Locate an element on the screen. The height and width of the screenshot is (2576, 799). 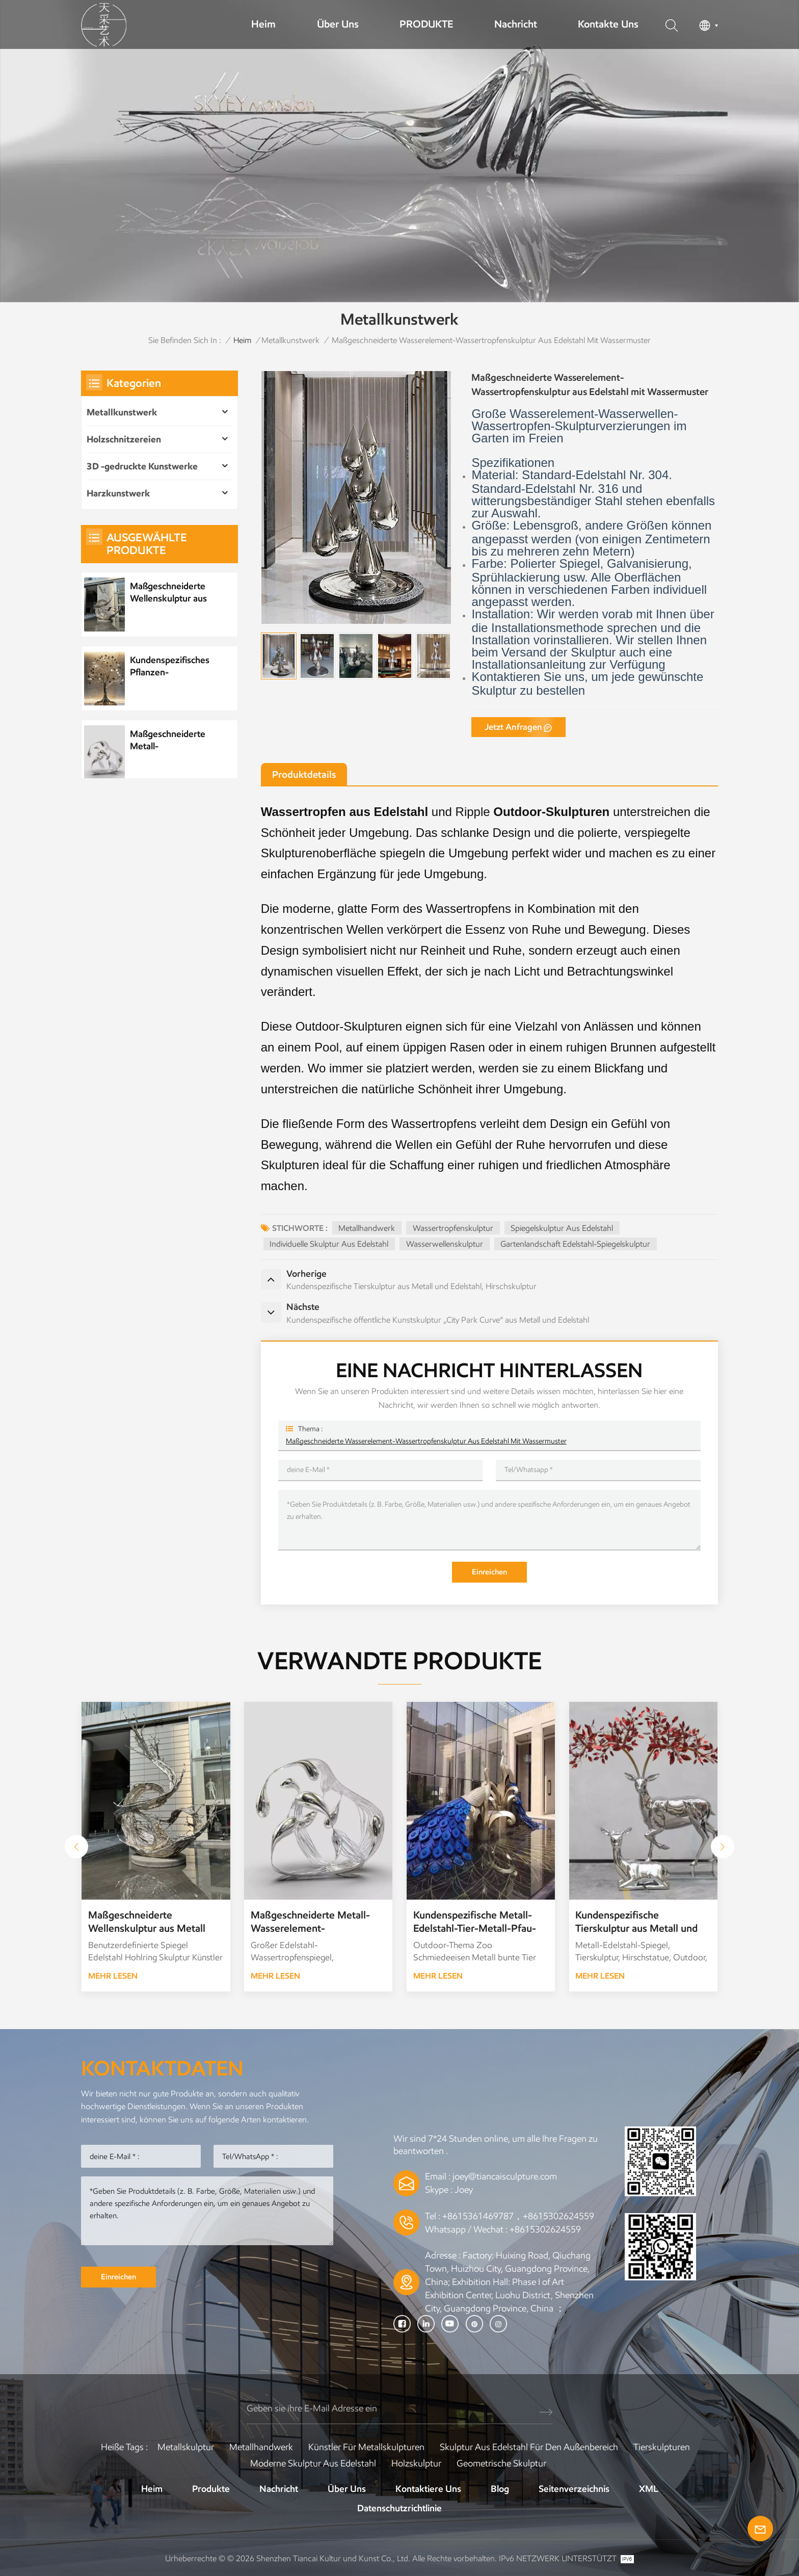
Harzkunstwerk is located at coordinates (118, 493).